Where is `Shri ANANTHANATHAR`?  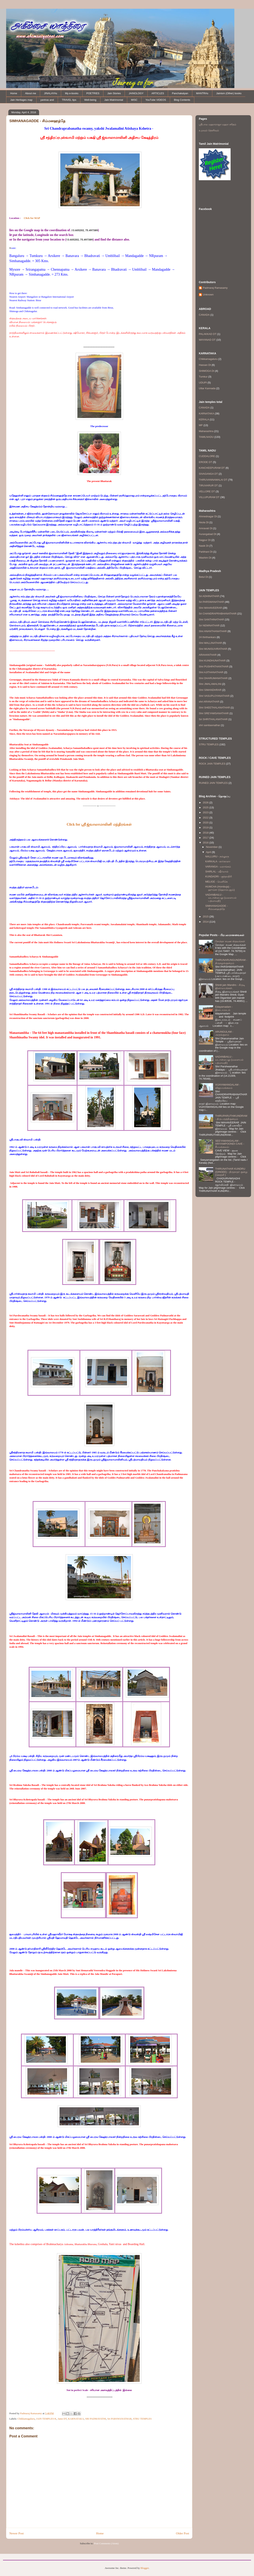 Shri ANANTHANATHAR is located at coordinates (213, 631).